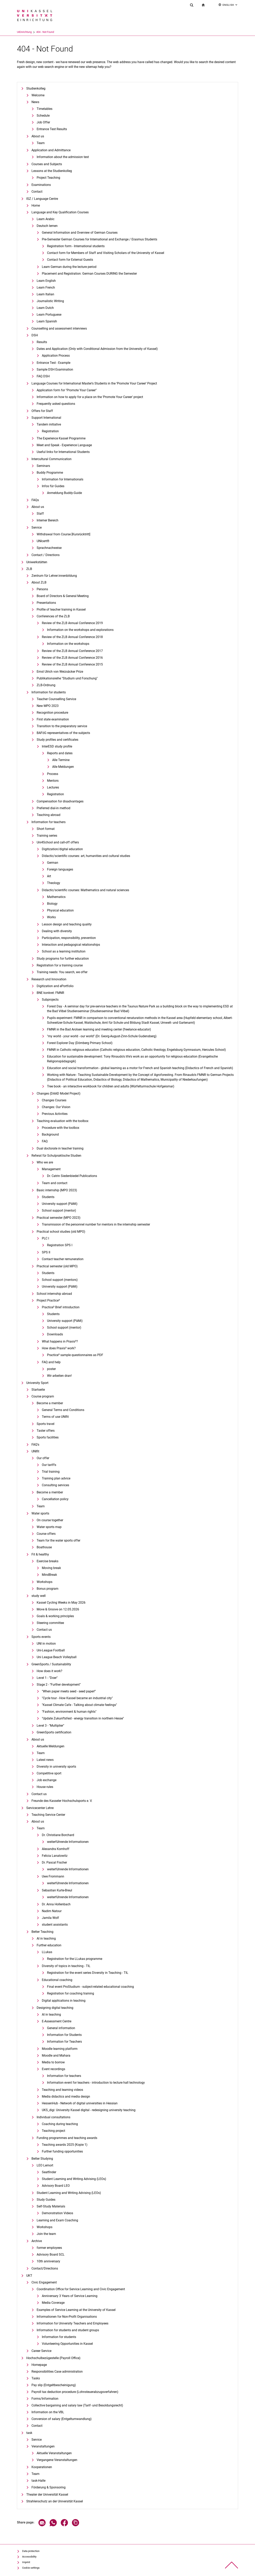 This screenshot has height=2576, width=255. Describe the element at coordinates (35, 102) in the screenshot. I see `News` at that location.